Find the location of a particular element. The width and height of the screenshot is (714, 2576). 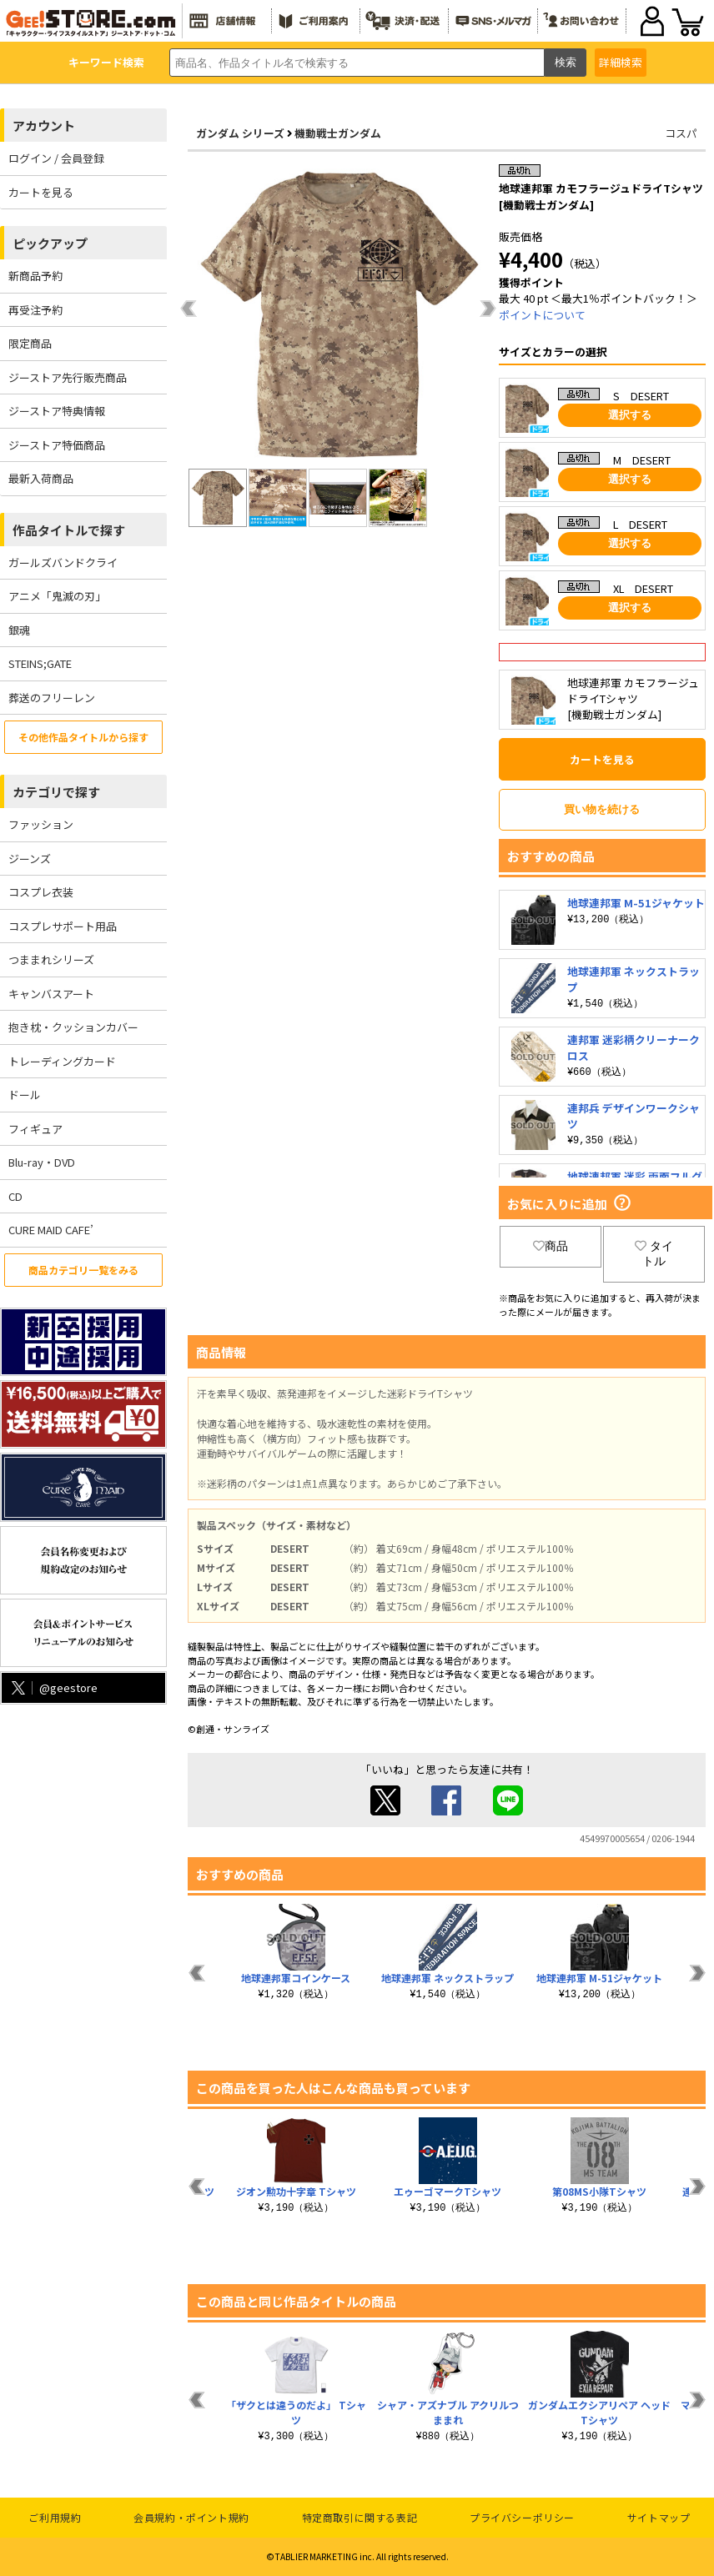

ご利用規約 is located at coordinates (54, 2517).